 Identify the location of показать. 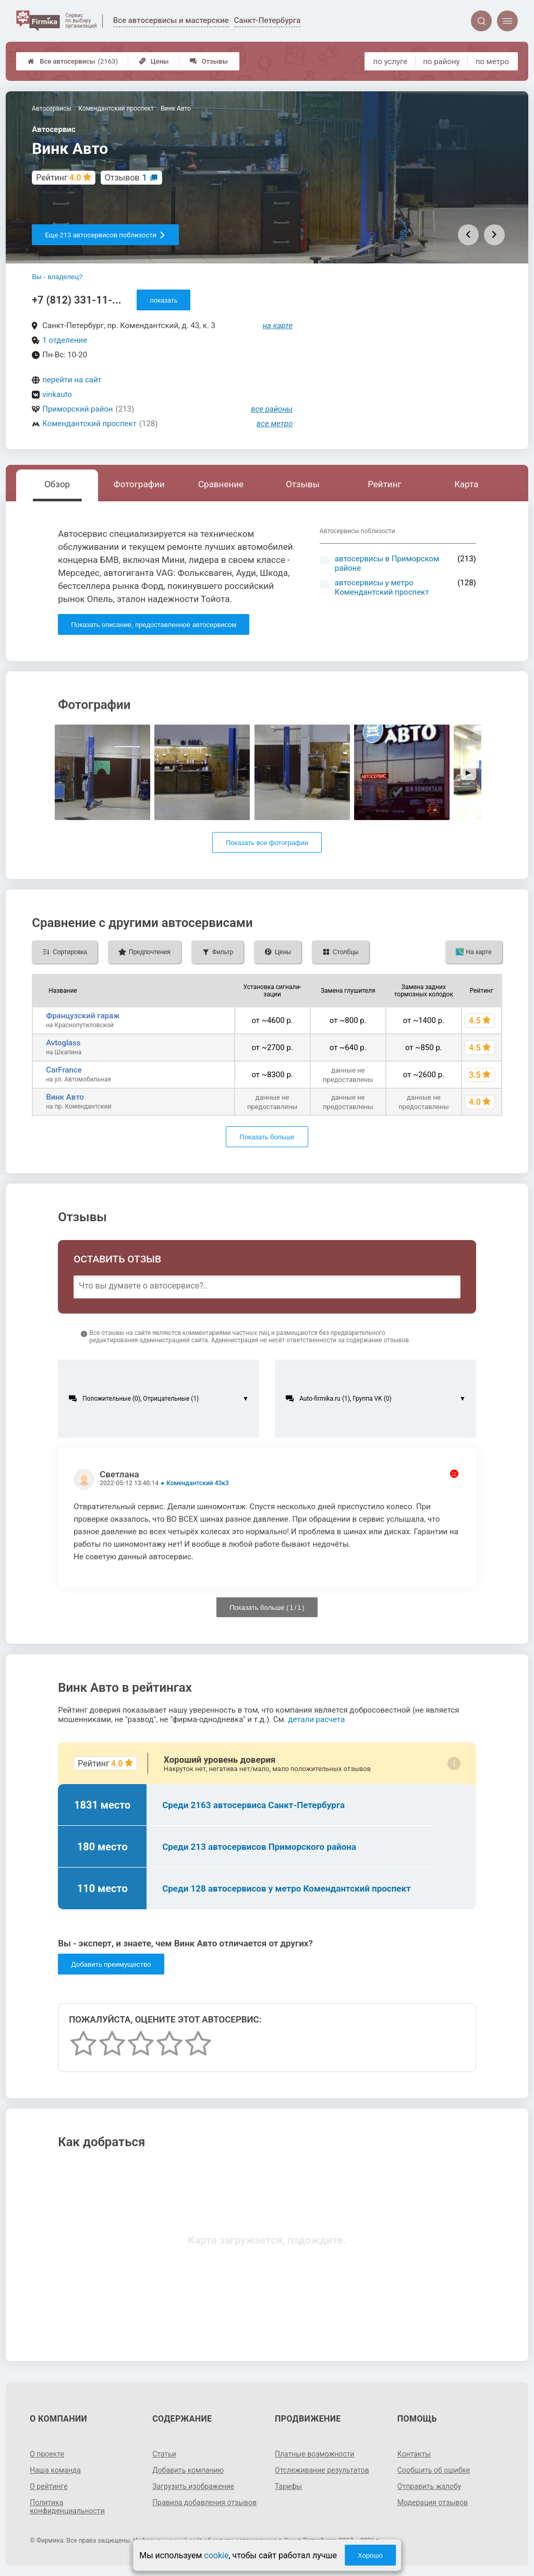
(163, 300).